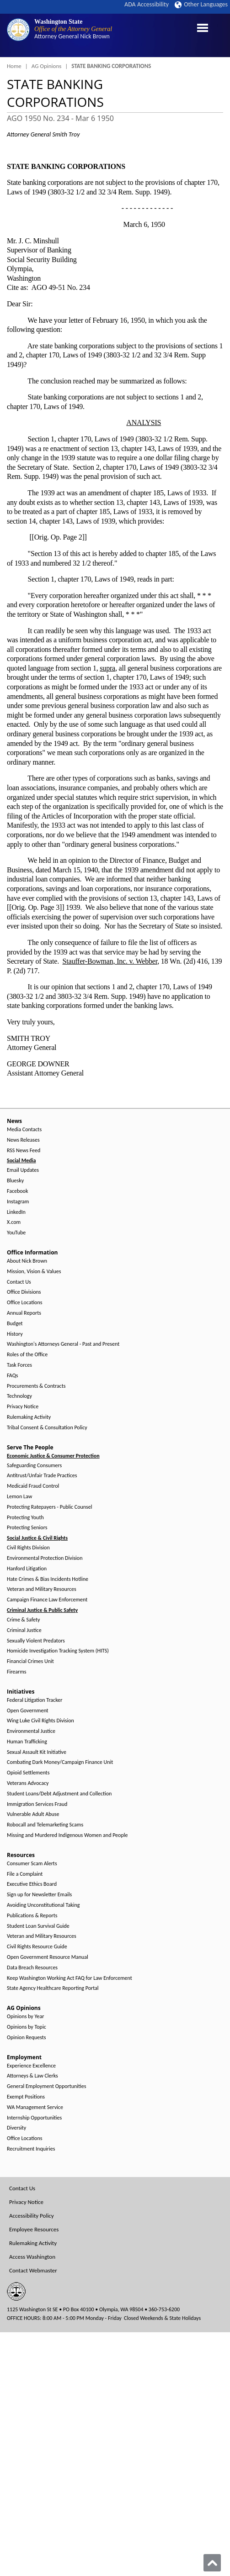  I want to click on Hate Crimes & Bias Incidents Hotline, so click(47, 1579).